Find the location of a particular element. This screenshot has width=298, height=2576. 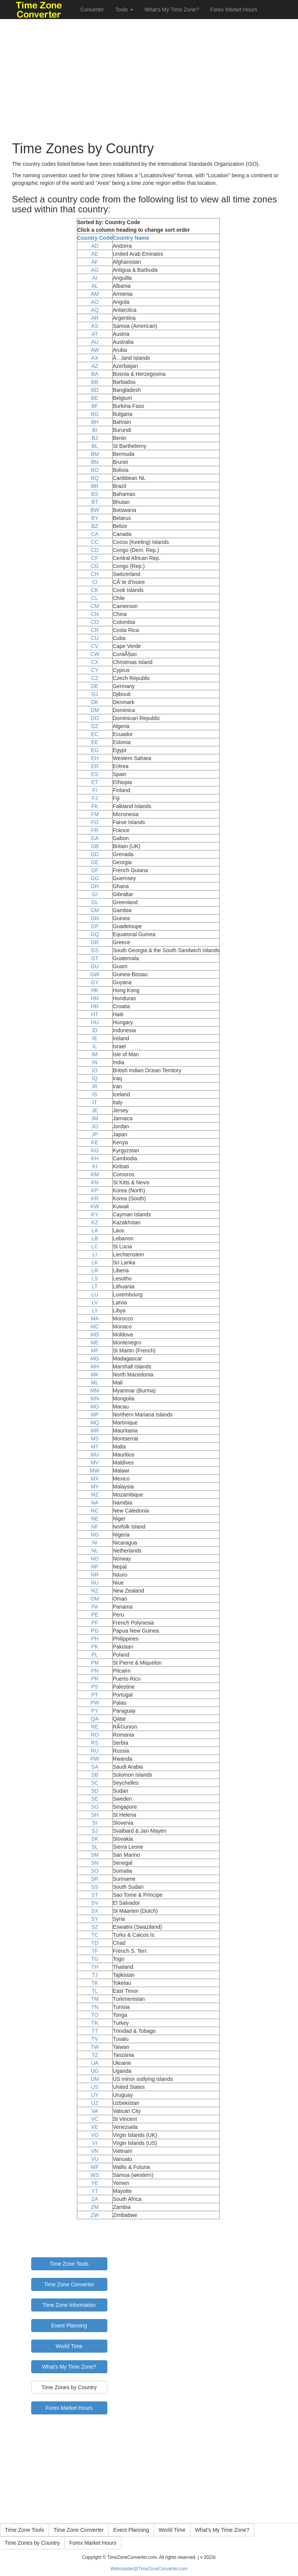

SO is located at coordinates (95, 1871).